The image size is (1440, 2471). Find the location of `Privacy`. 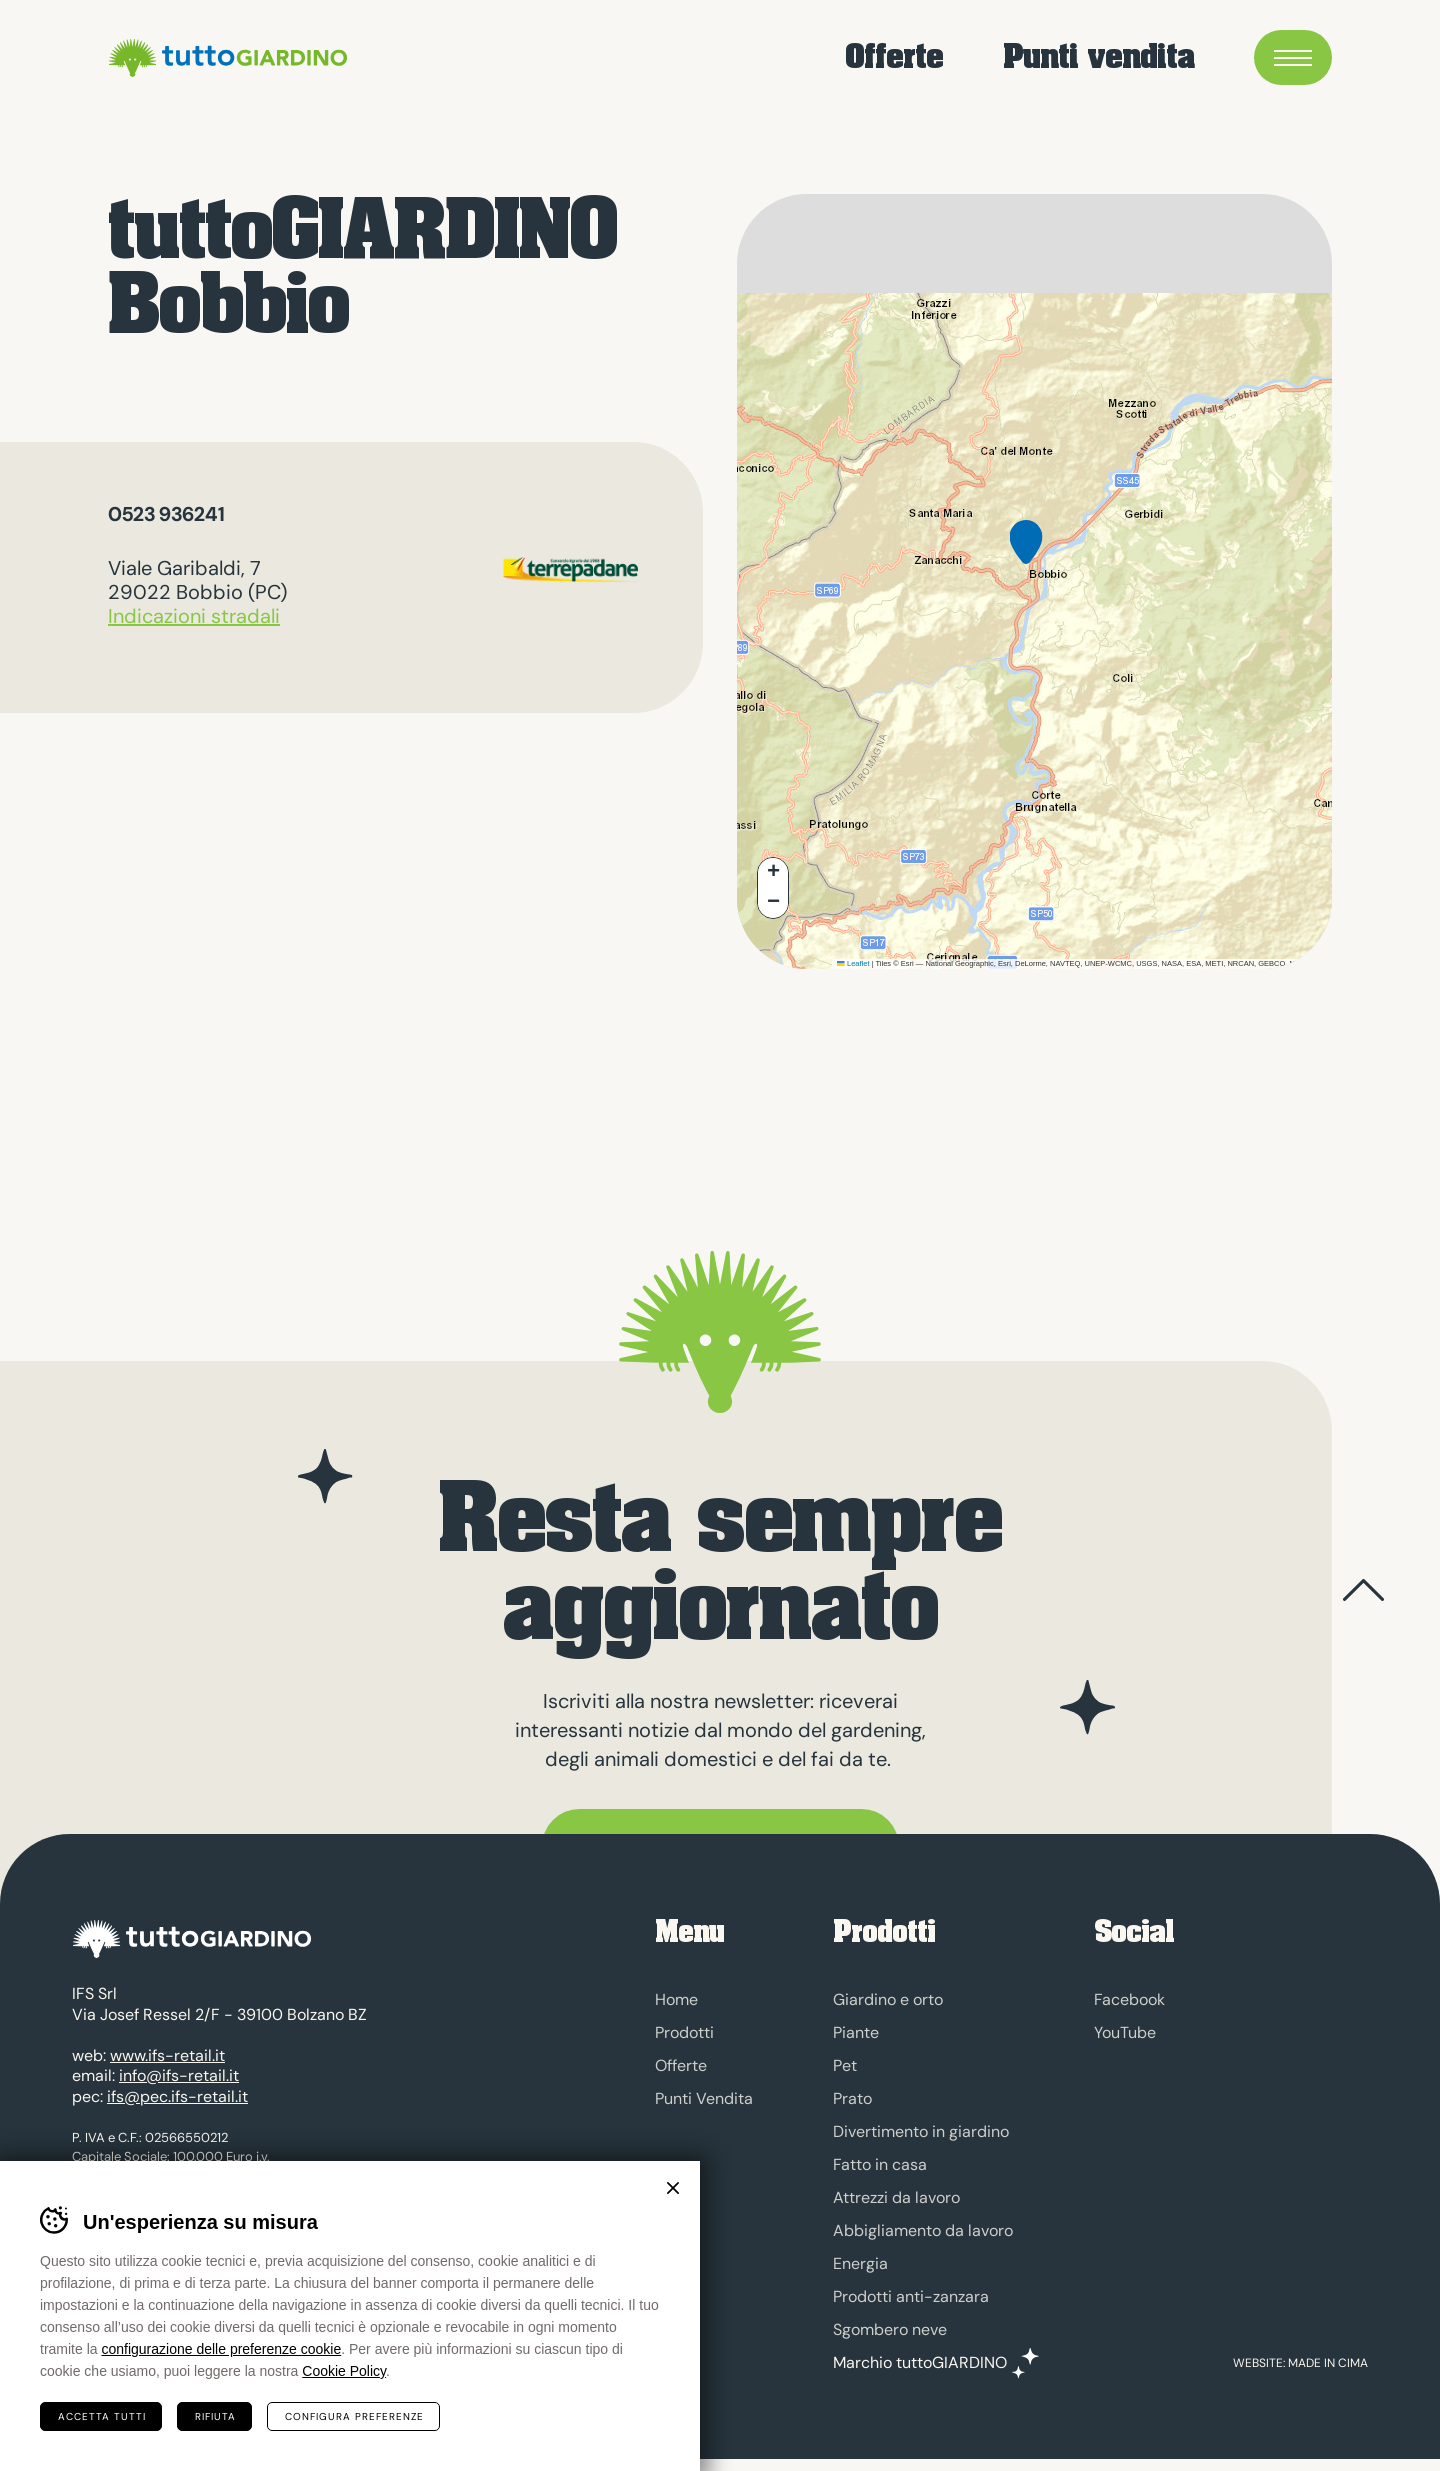

Privacy is located at coordinates (95, 2268).